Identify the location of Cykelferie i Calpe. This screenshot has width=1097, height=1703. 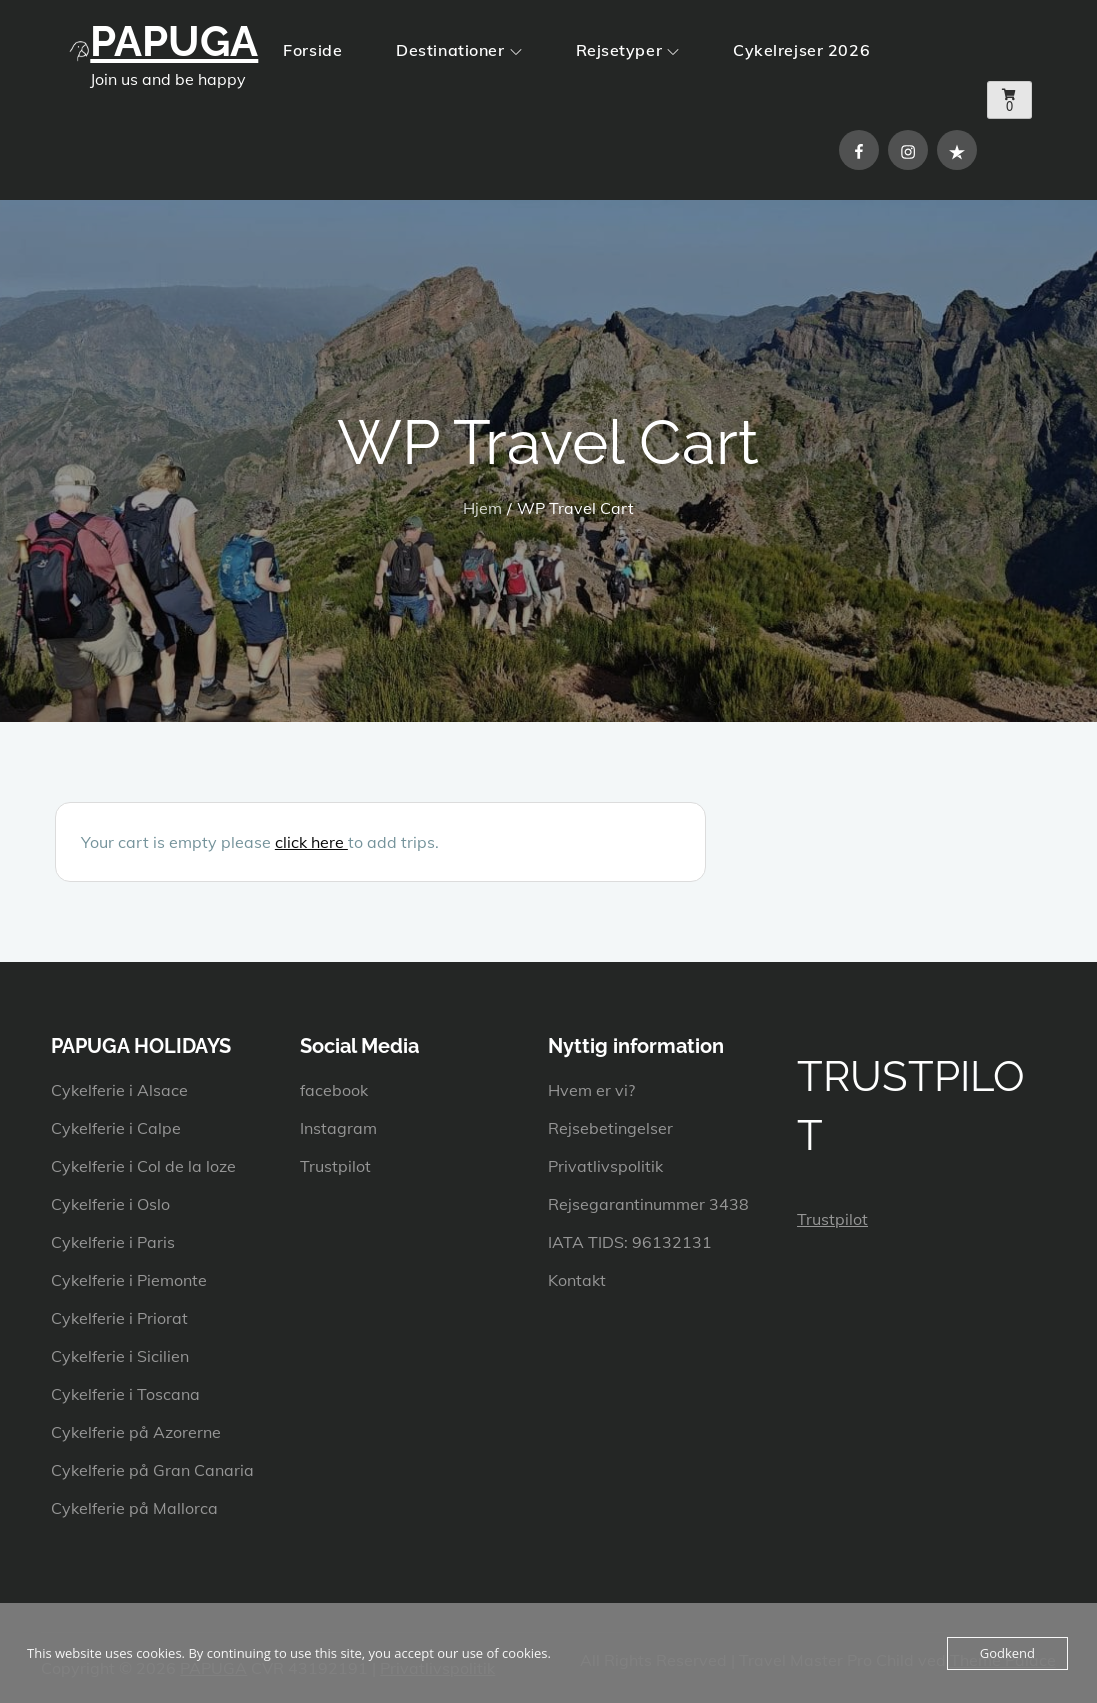
(116, 1128).